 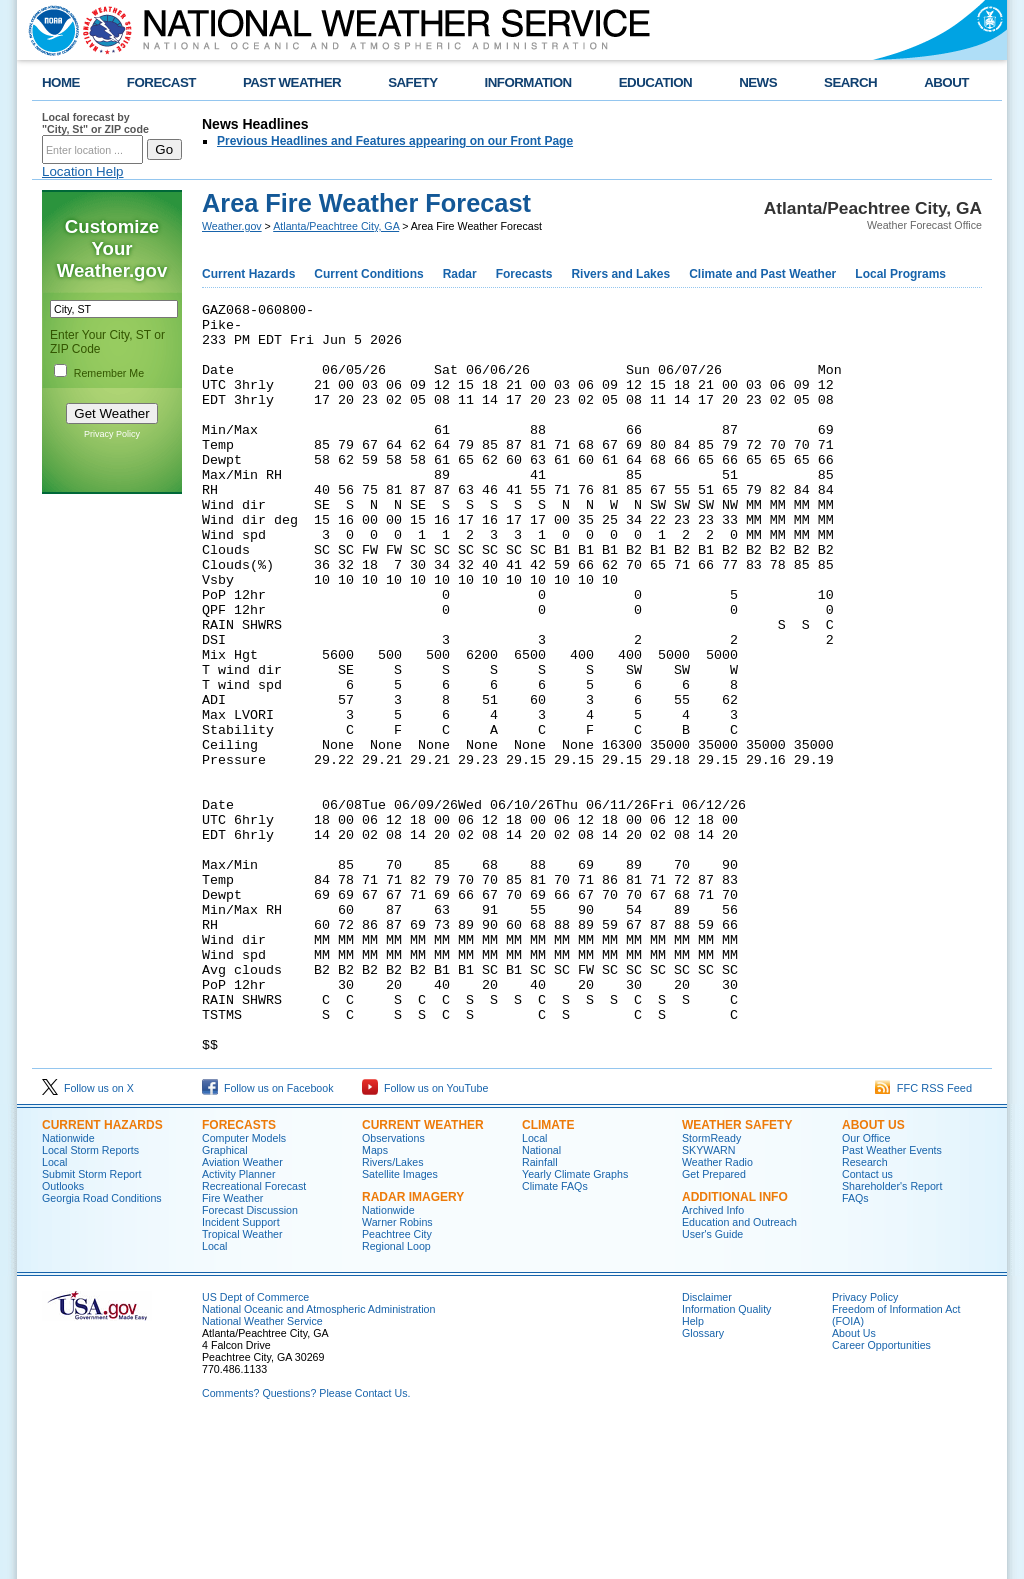 I want to click on Weather Radio, so click(x=717, y=1312).